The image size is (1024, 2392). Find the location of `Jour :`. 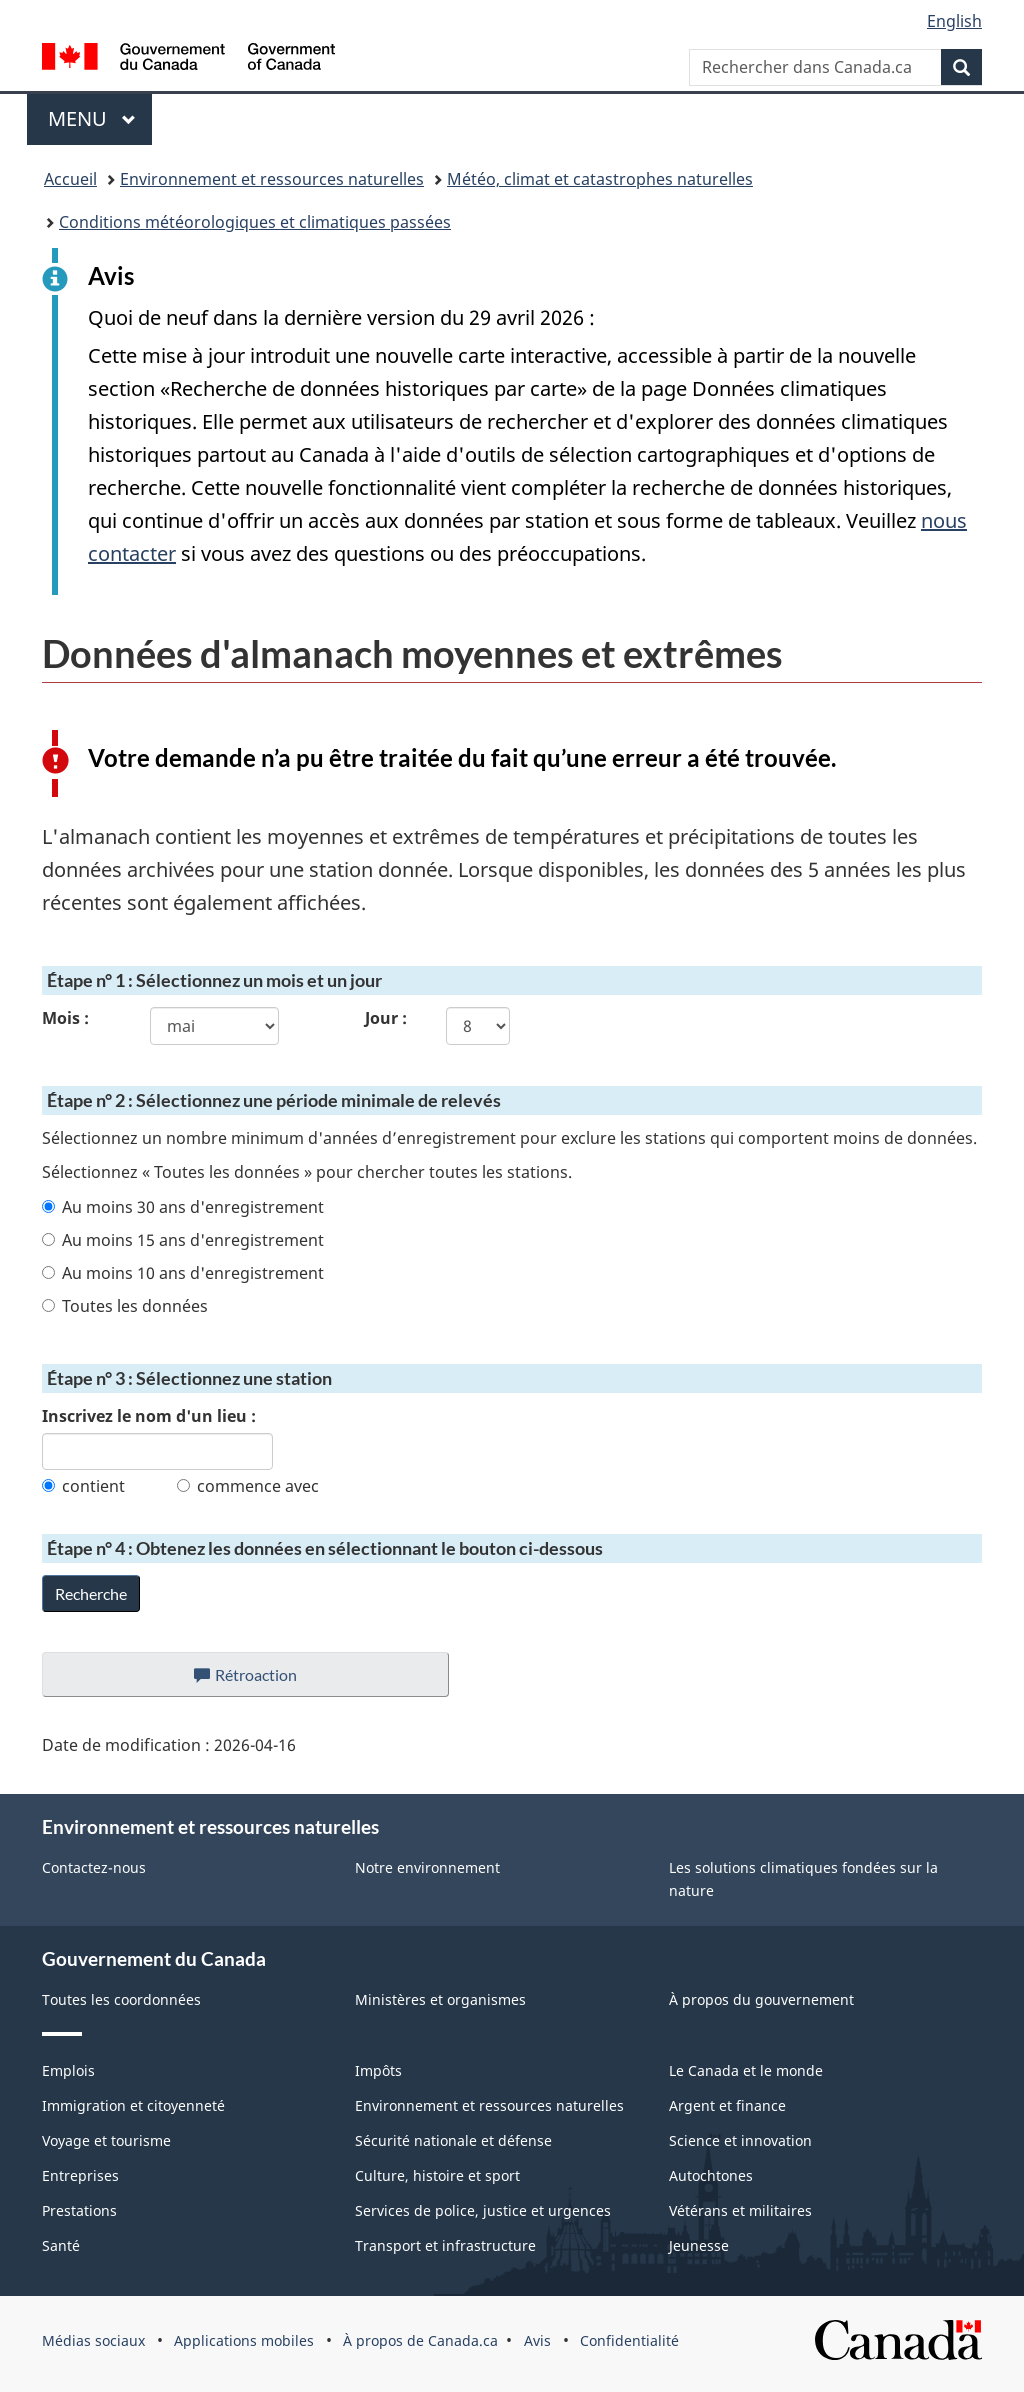

Jour : is located at coordinates (386, 1018).